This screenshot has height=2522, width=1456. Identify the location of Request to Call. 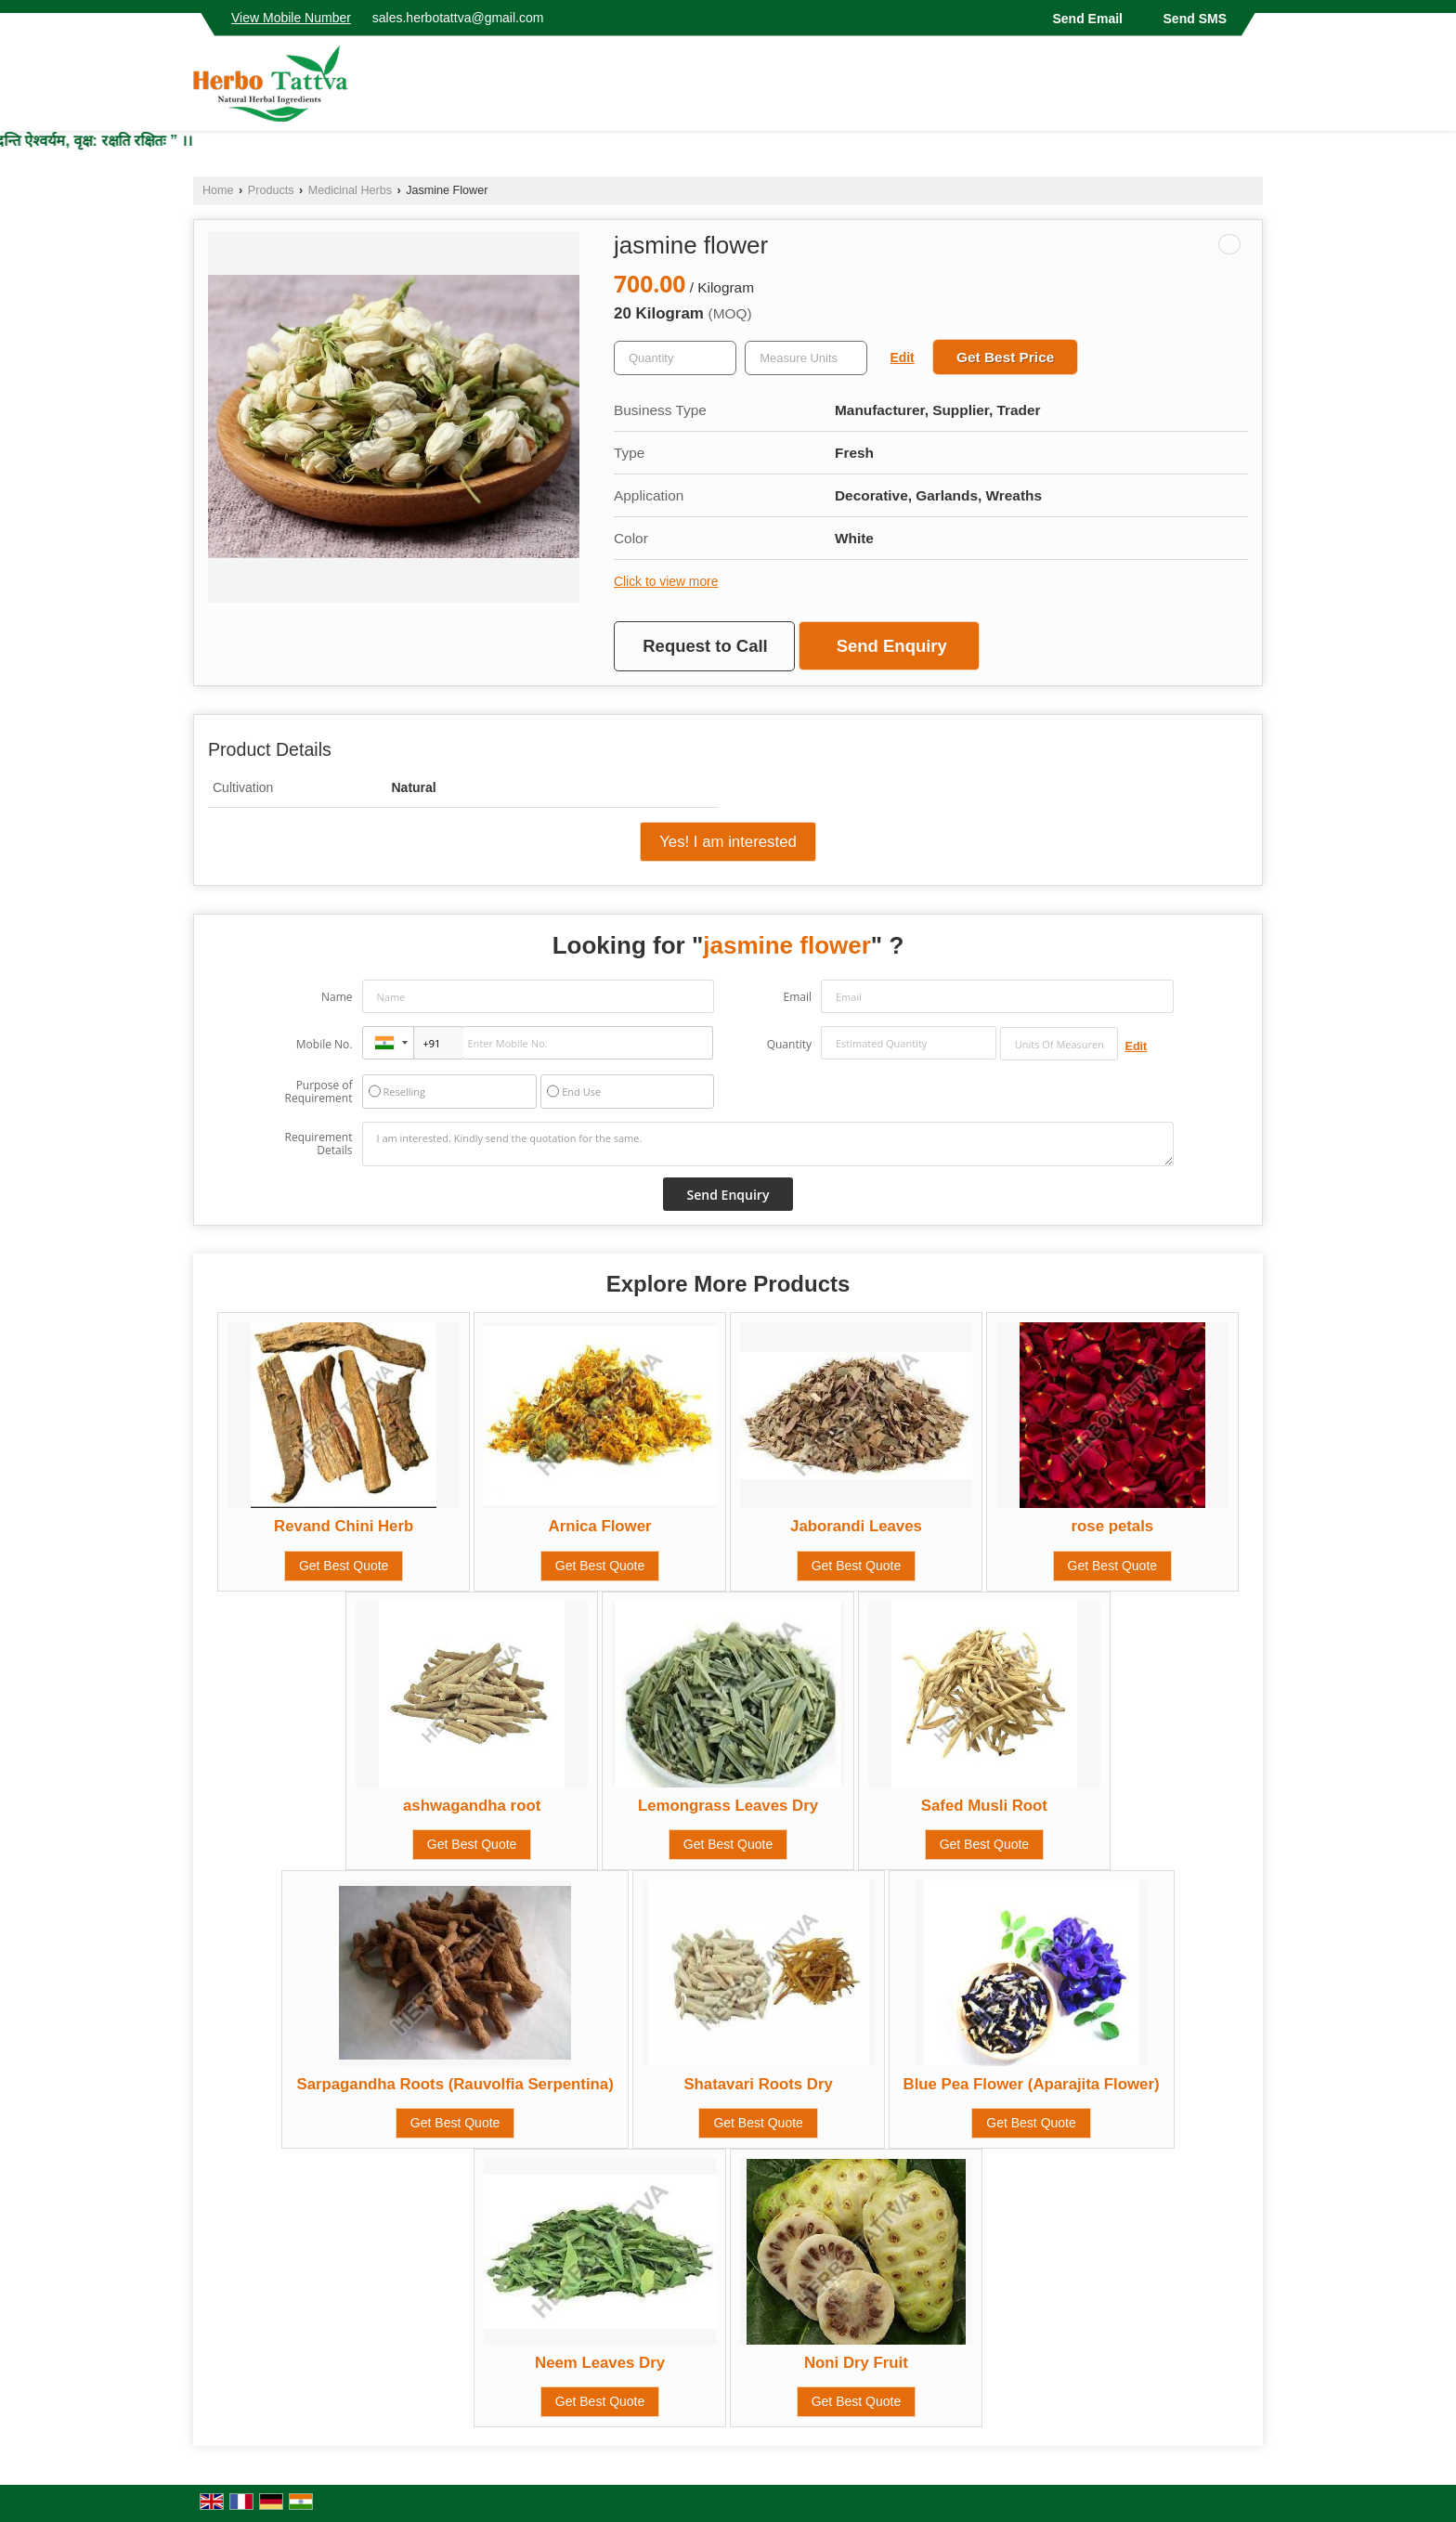
(705, 646).